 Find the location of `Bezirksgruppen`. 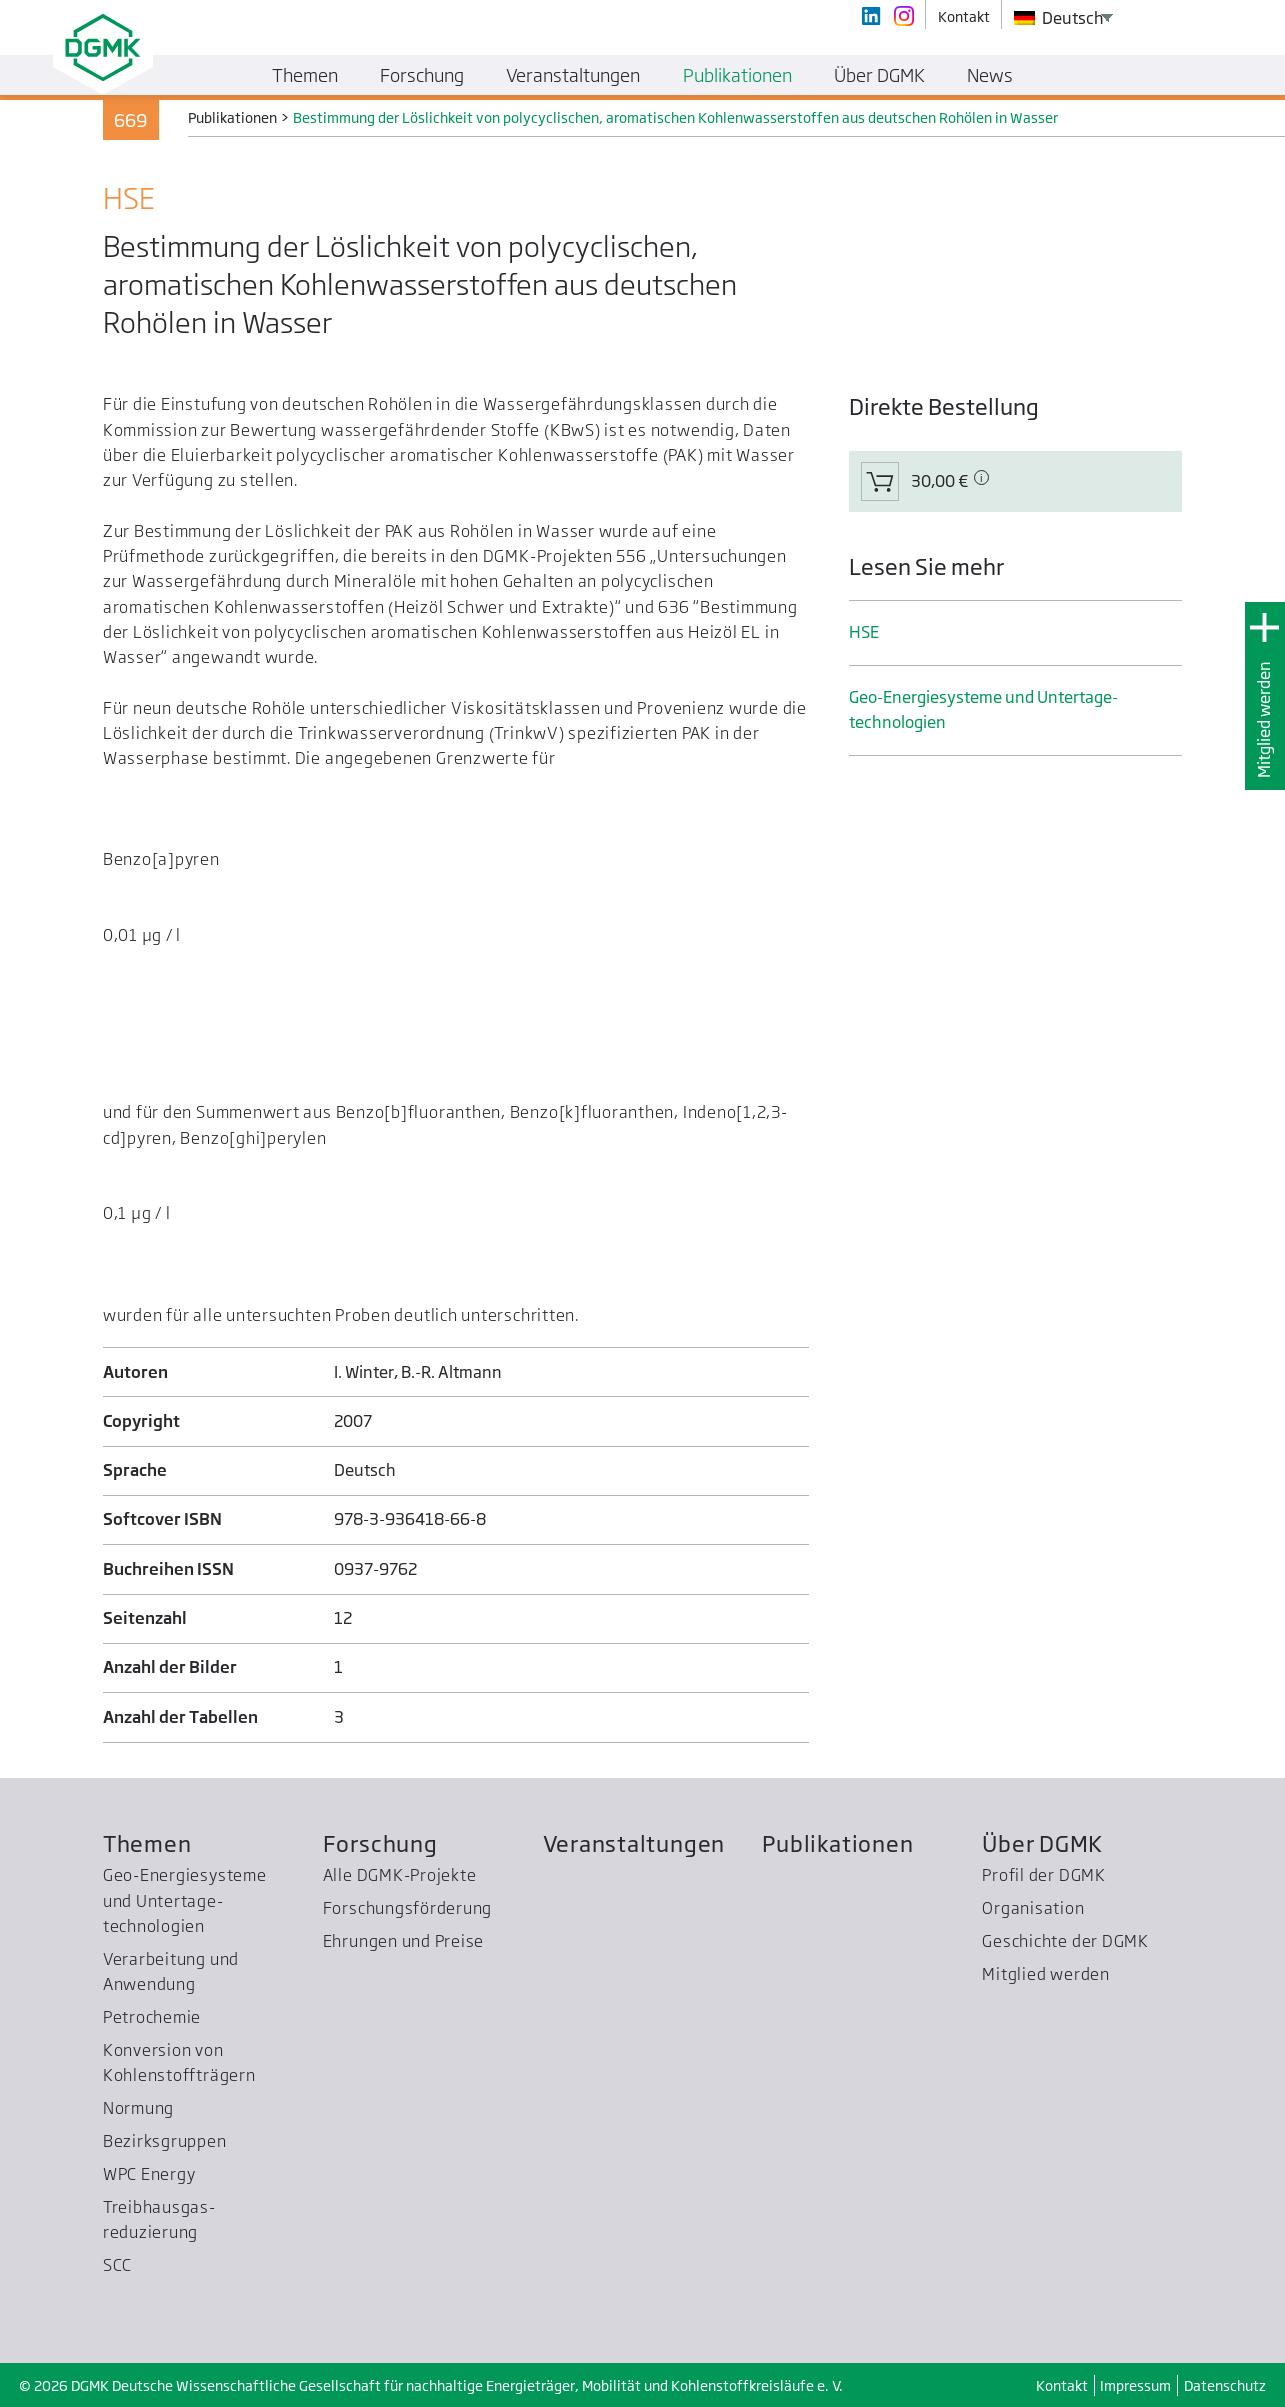

Bezirksgruppen is located at coordinates (165, 2141).